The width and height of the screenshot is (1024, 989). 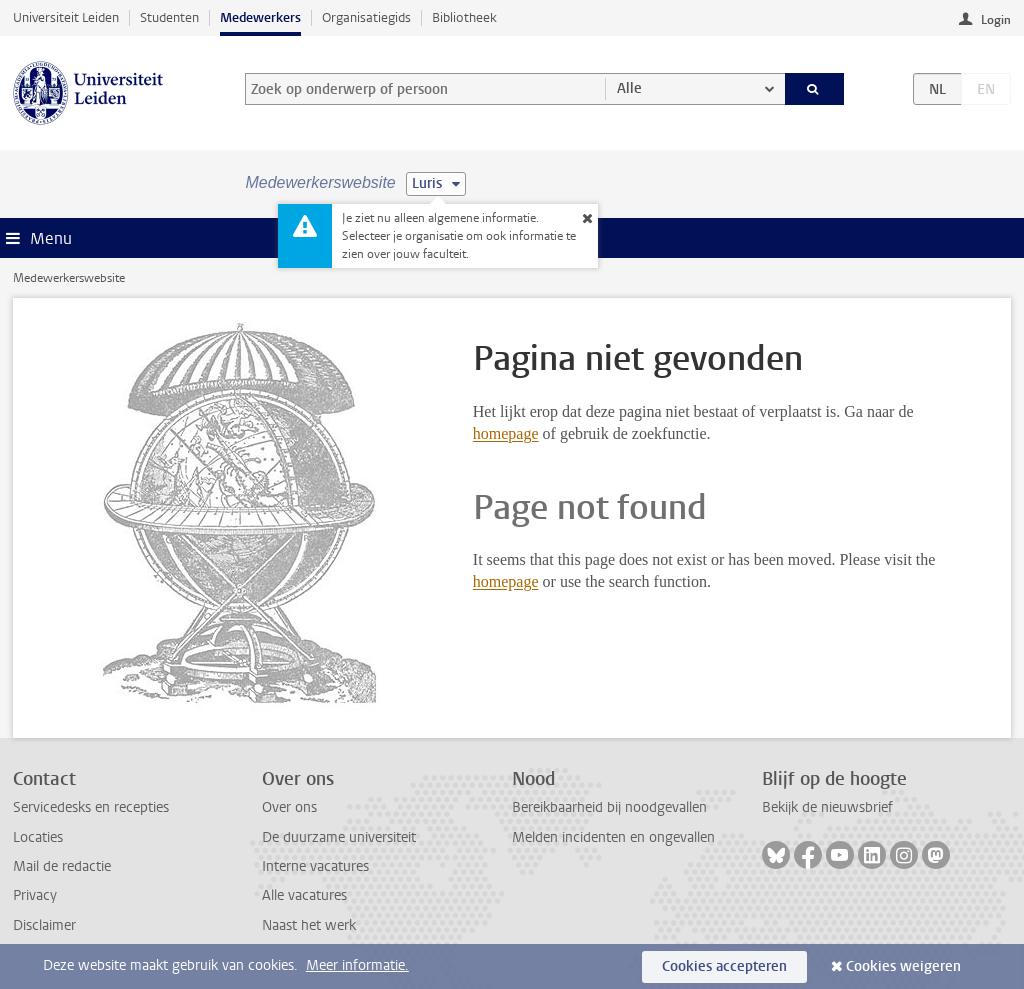 What do you see at coordinates (44, 925) in the screenshot?
I see `Disclaimer` at bounding box center [44, 925].